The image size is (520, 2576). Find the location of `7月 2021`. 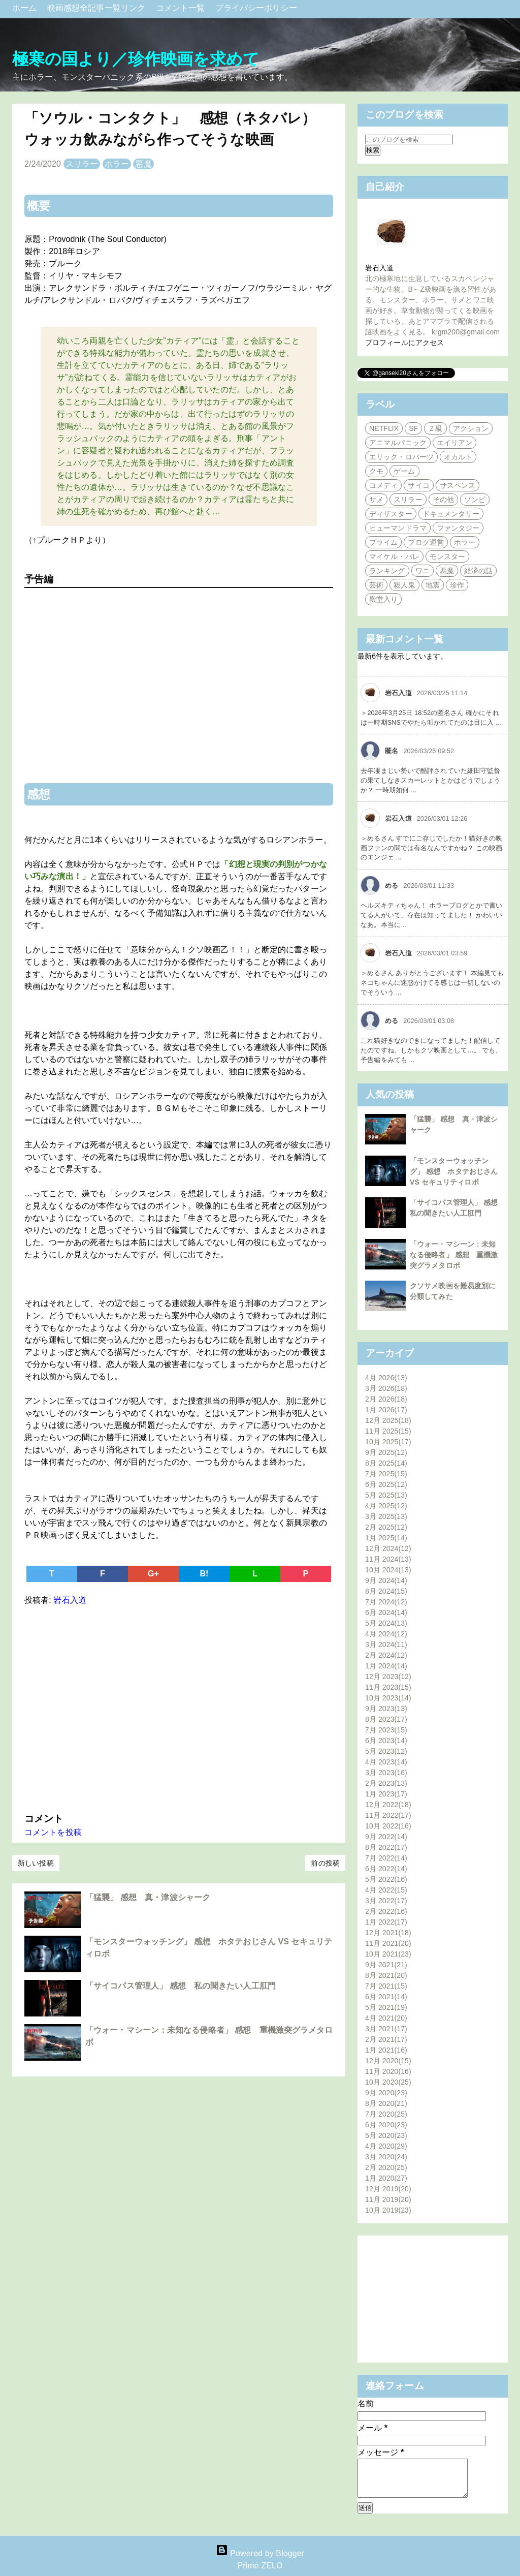

7月 2021 is located at coordinates (386, 1986).